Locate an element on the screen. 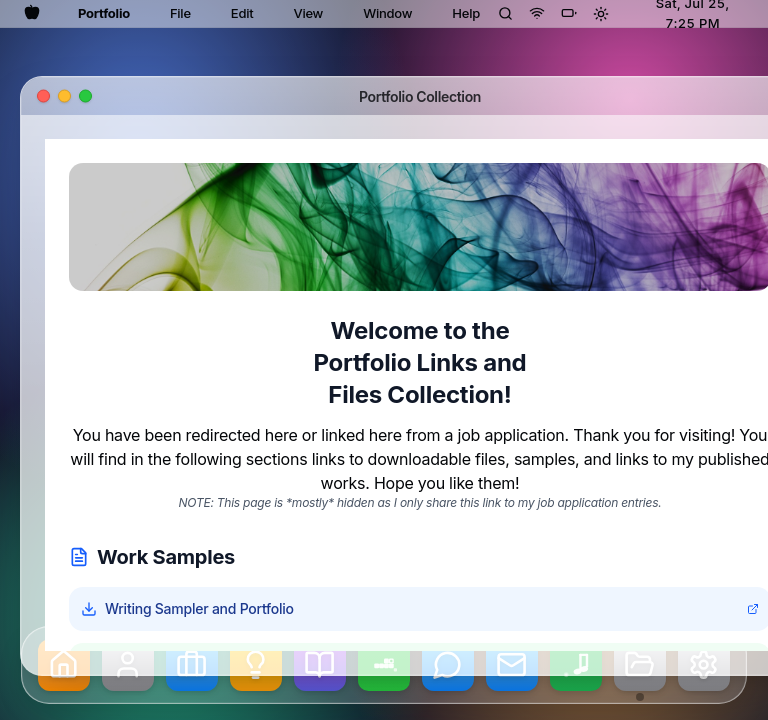 The height and width of the screenshot is (720, 768). [Maximize window] is located at coordinates (85, 96).